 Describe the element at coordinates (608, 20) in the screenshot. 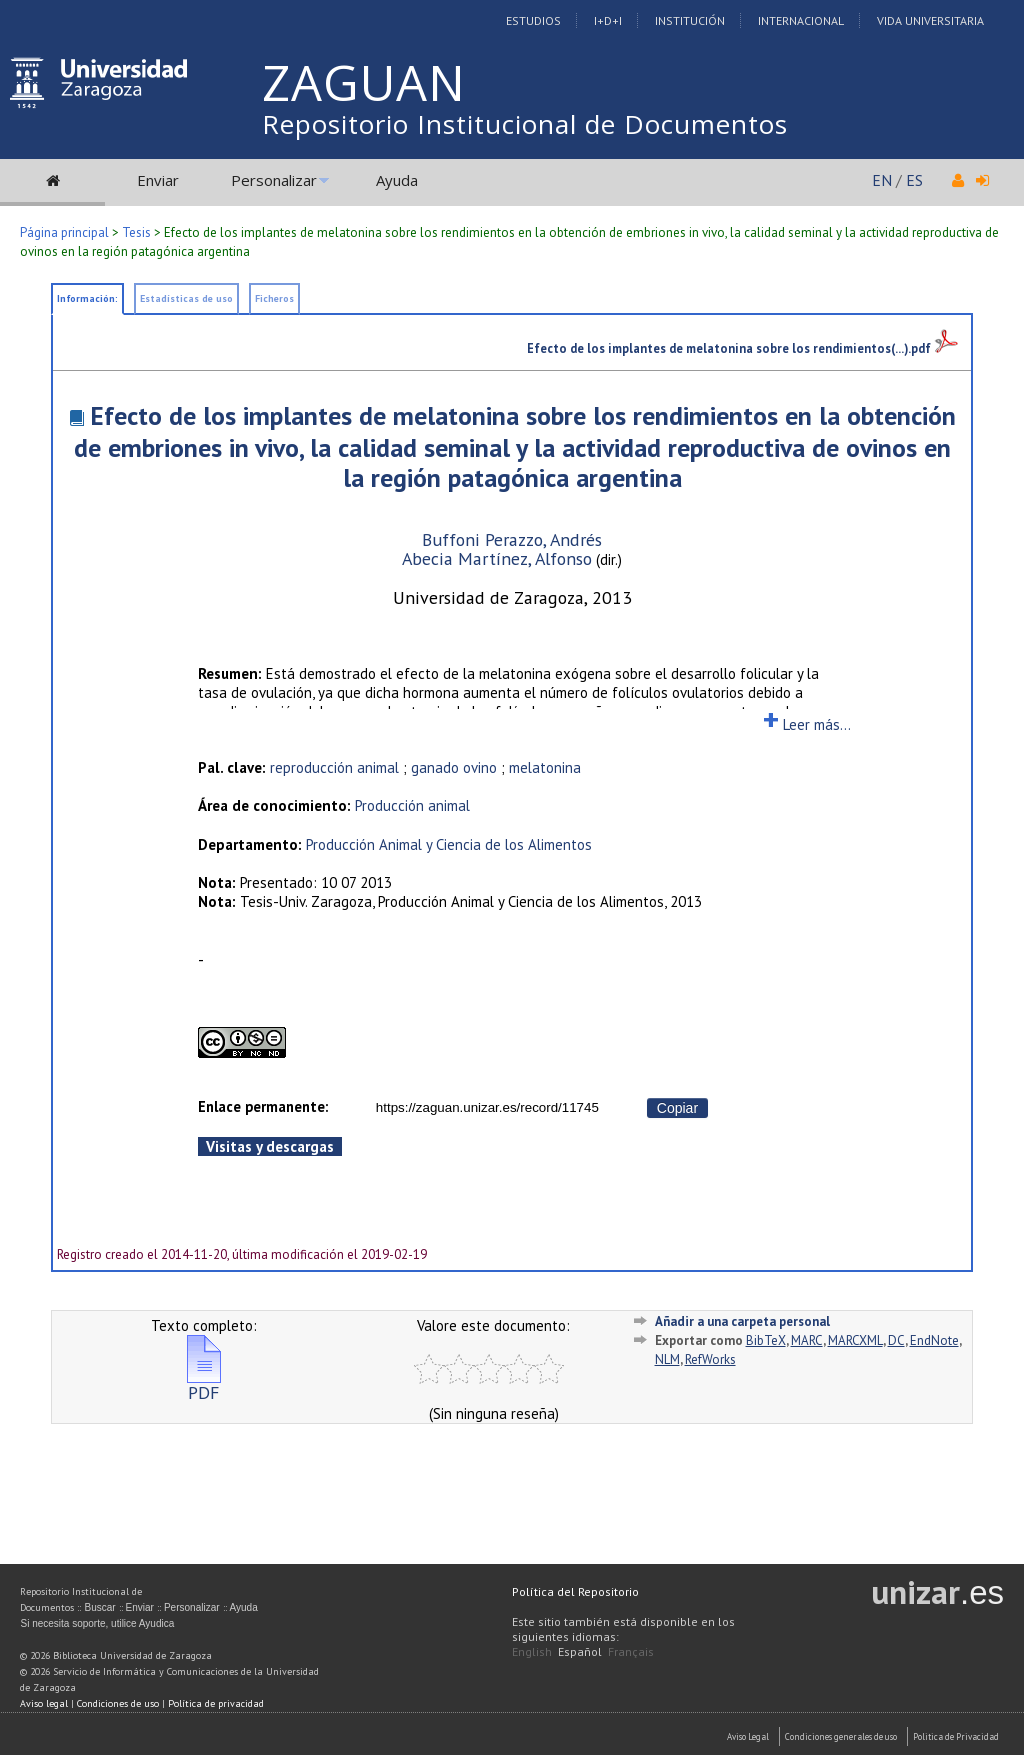

I see `I+D+I` at that location.